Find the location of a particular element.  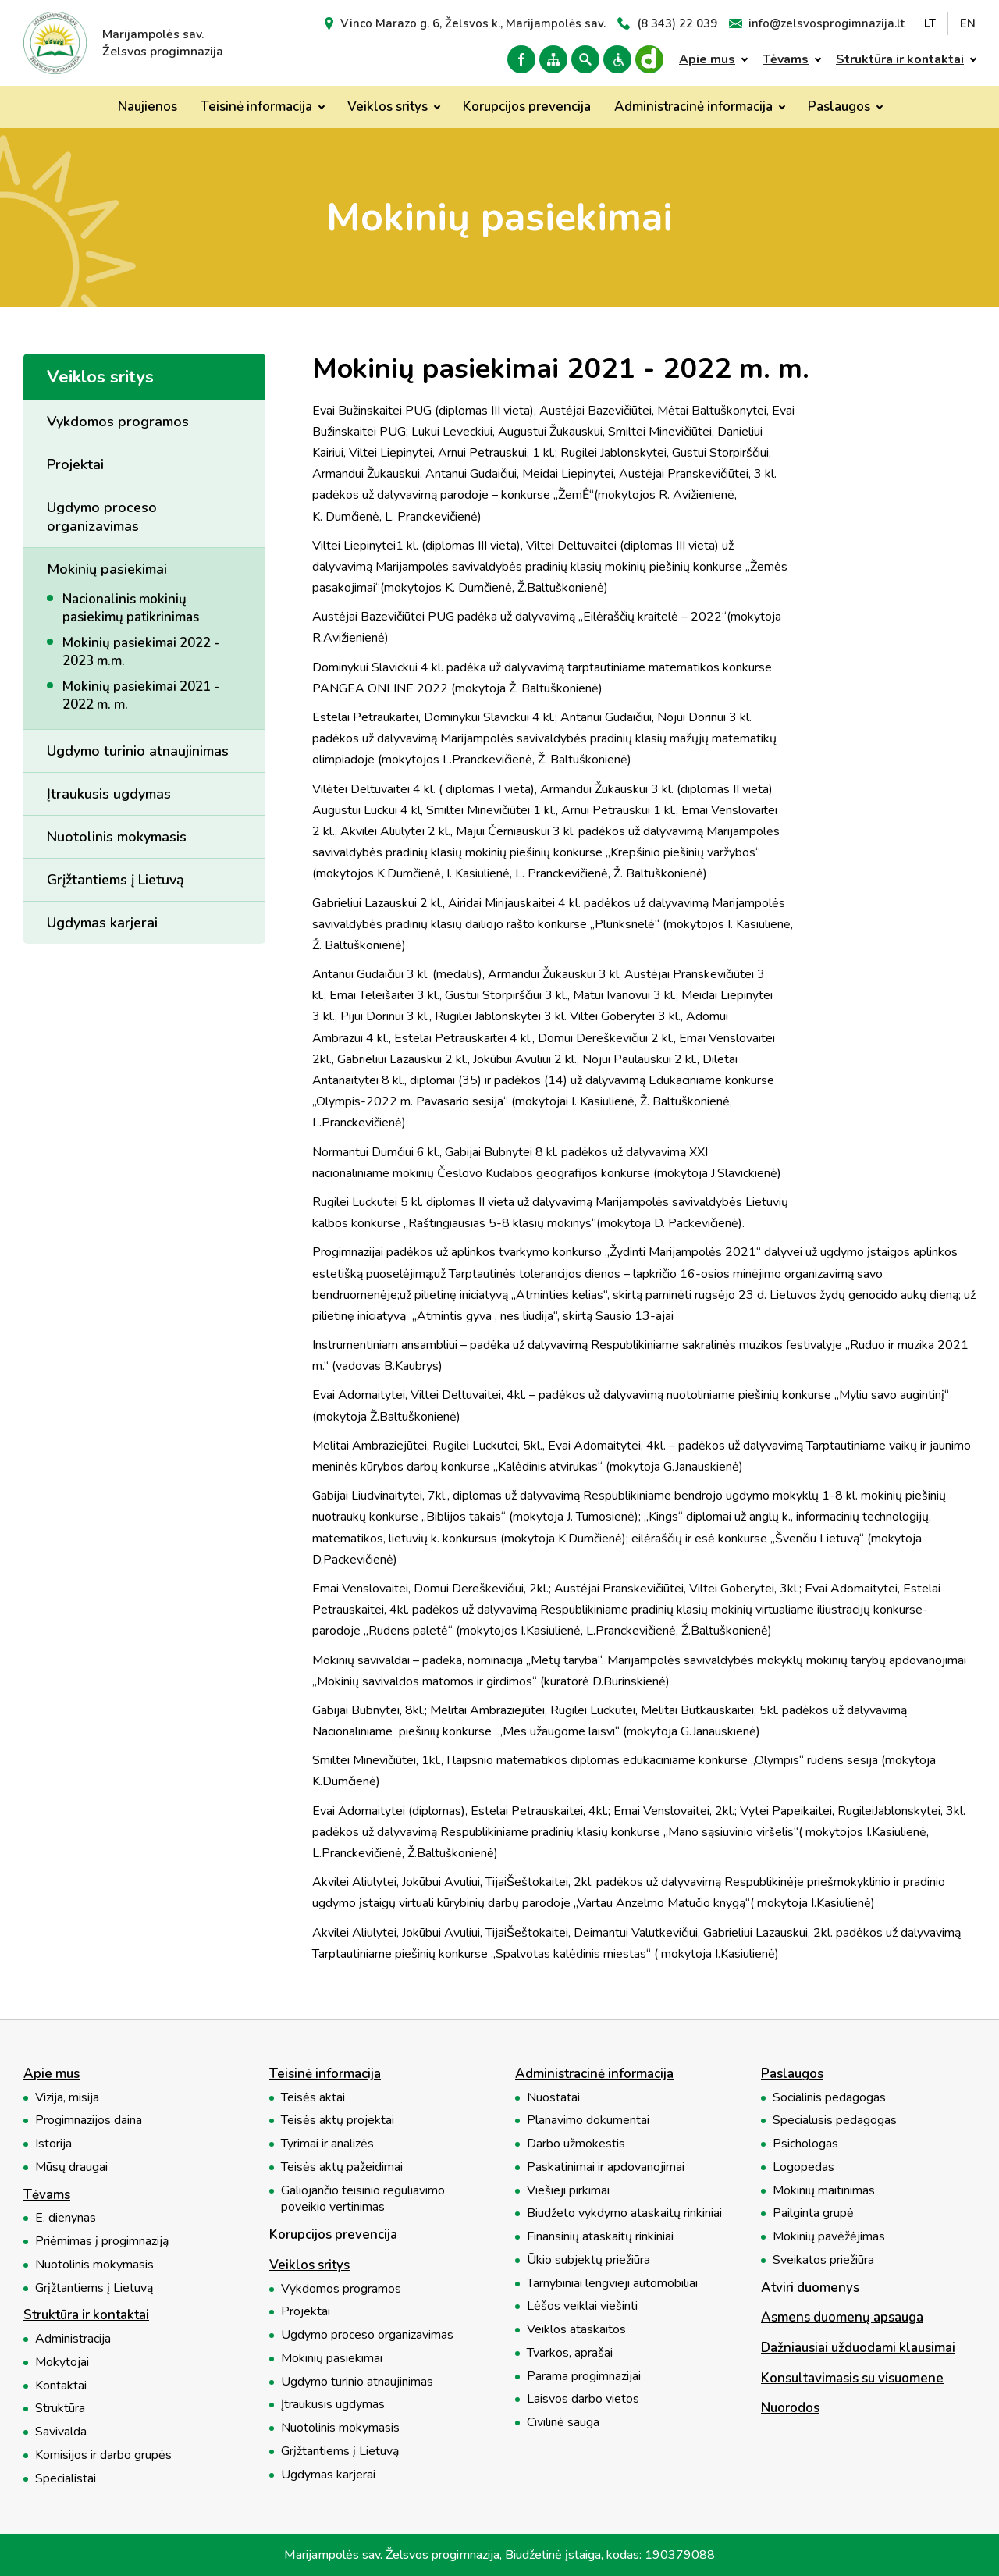

Naujienos is located at coordinates (147, 107).